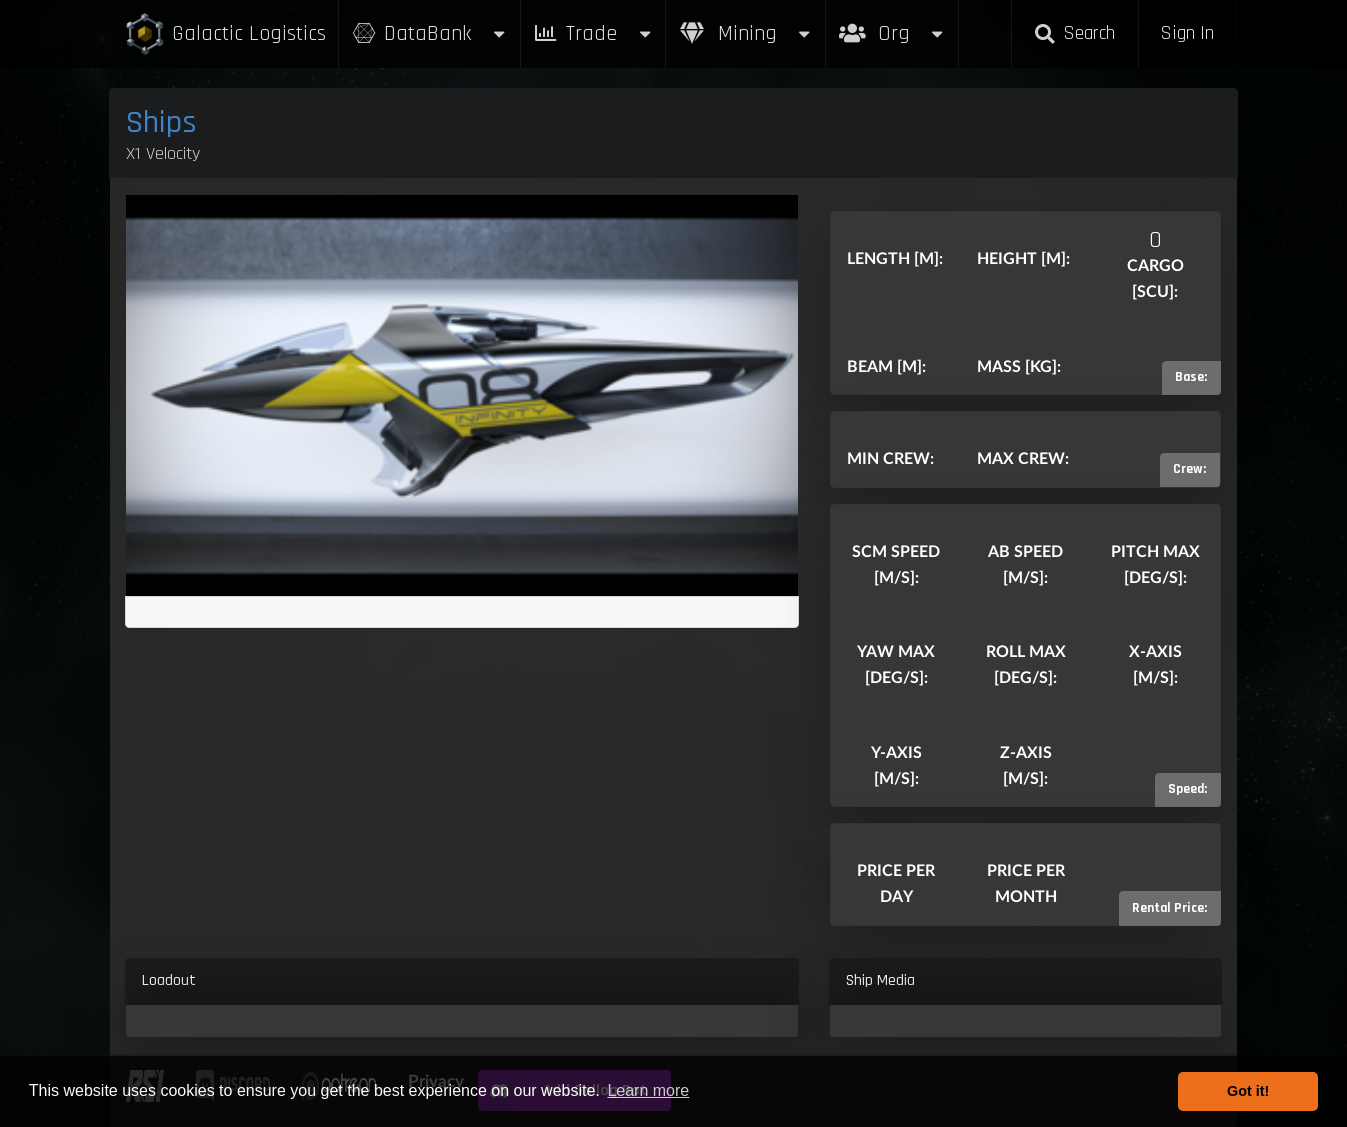  Describe the element at coordinates (225, 34) in the screenshot. I see `Galactic Logistics` at that location.